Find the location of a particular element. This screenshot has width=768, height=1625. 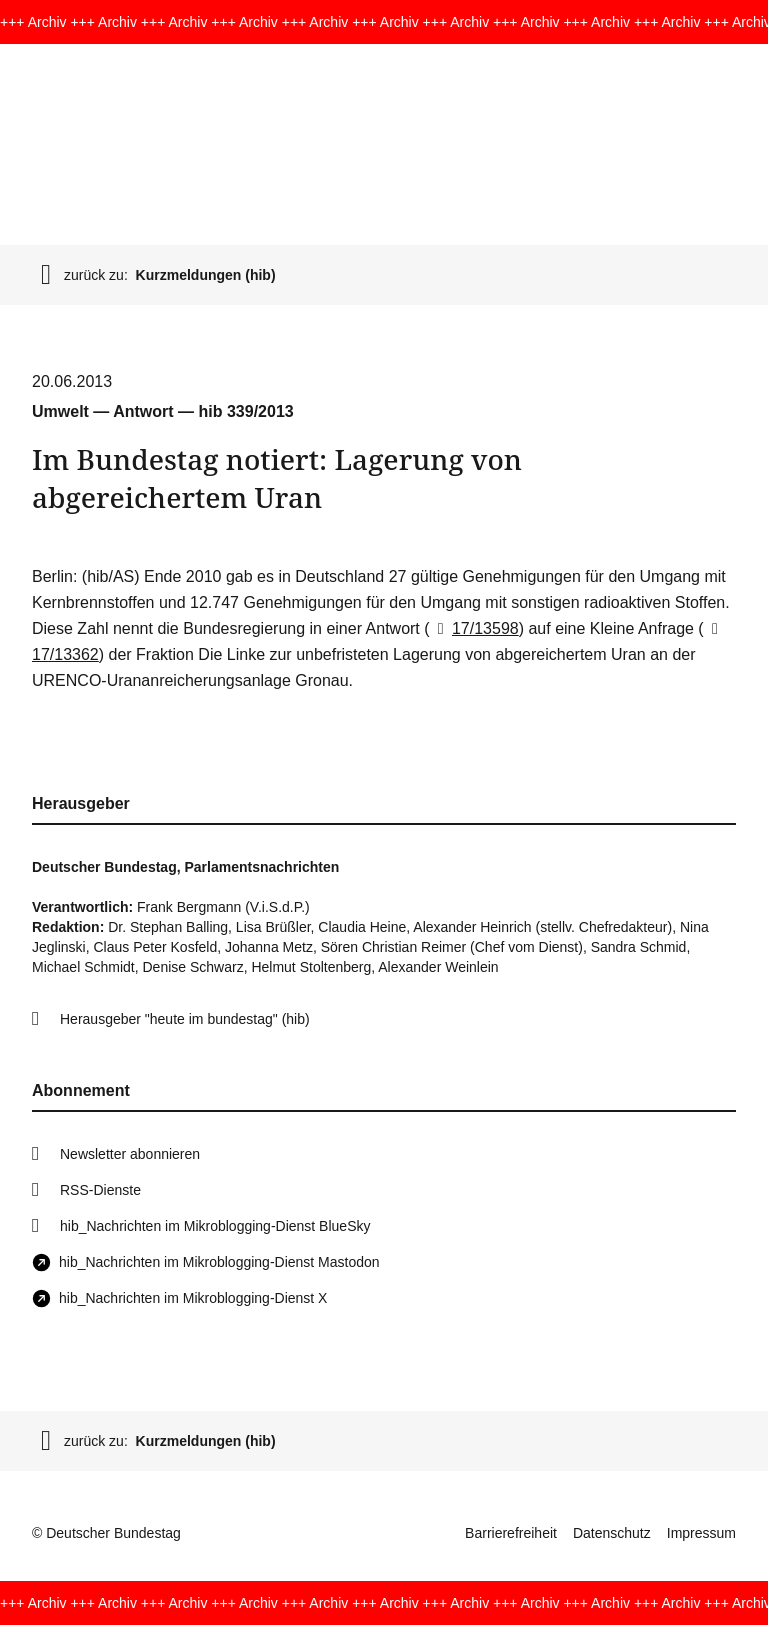

17/13598 is located at coordinates (474, 628).